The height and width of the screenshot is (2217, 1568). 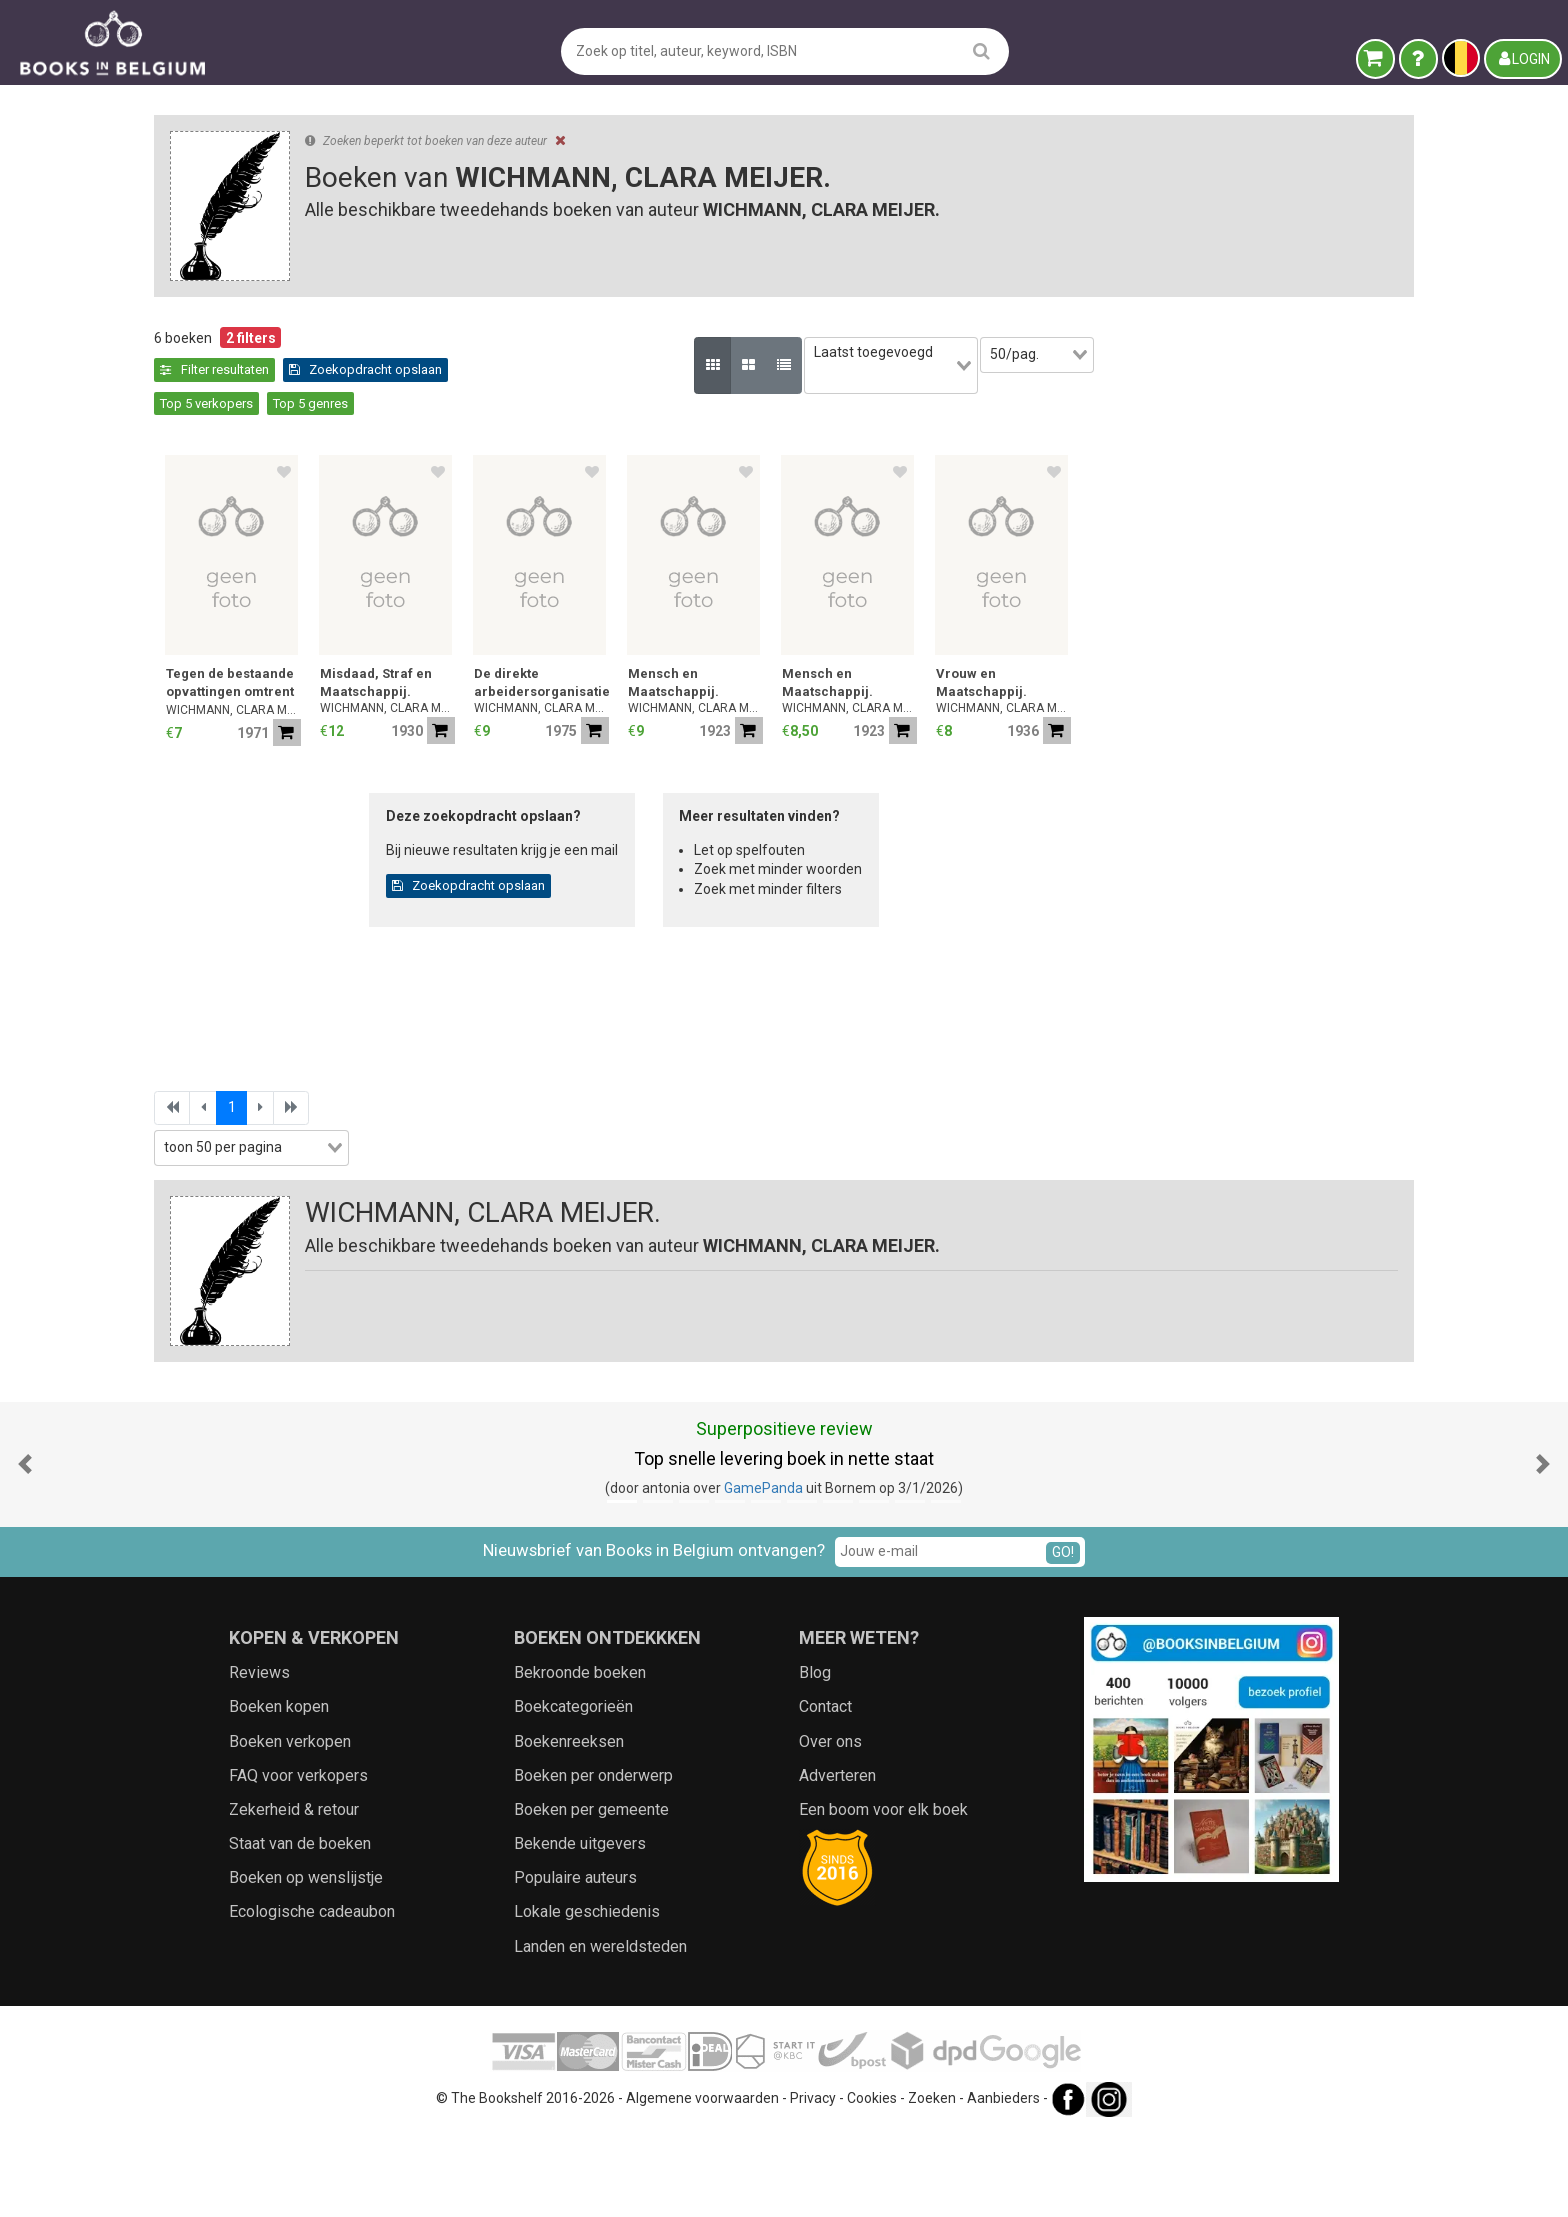 What do you see at coordinates (177, 816) in the screenshot?
I see `Prijs` at bounding box center [177, 816].